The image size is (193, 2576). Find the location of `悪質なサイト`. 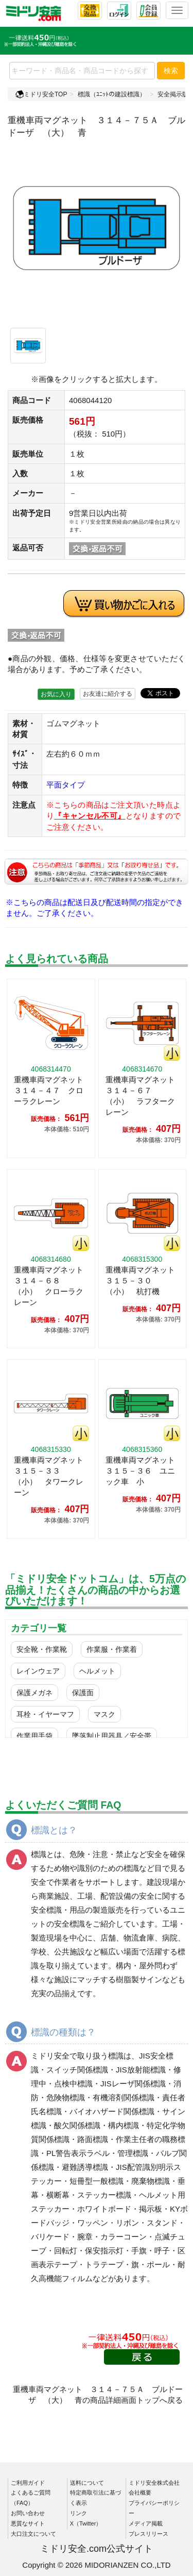

悪質なサイト is located at coordinates (28, 2523).